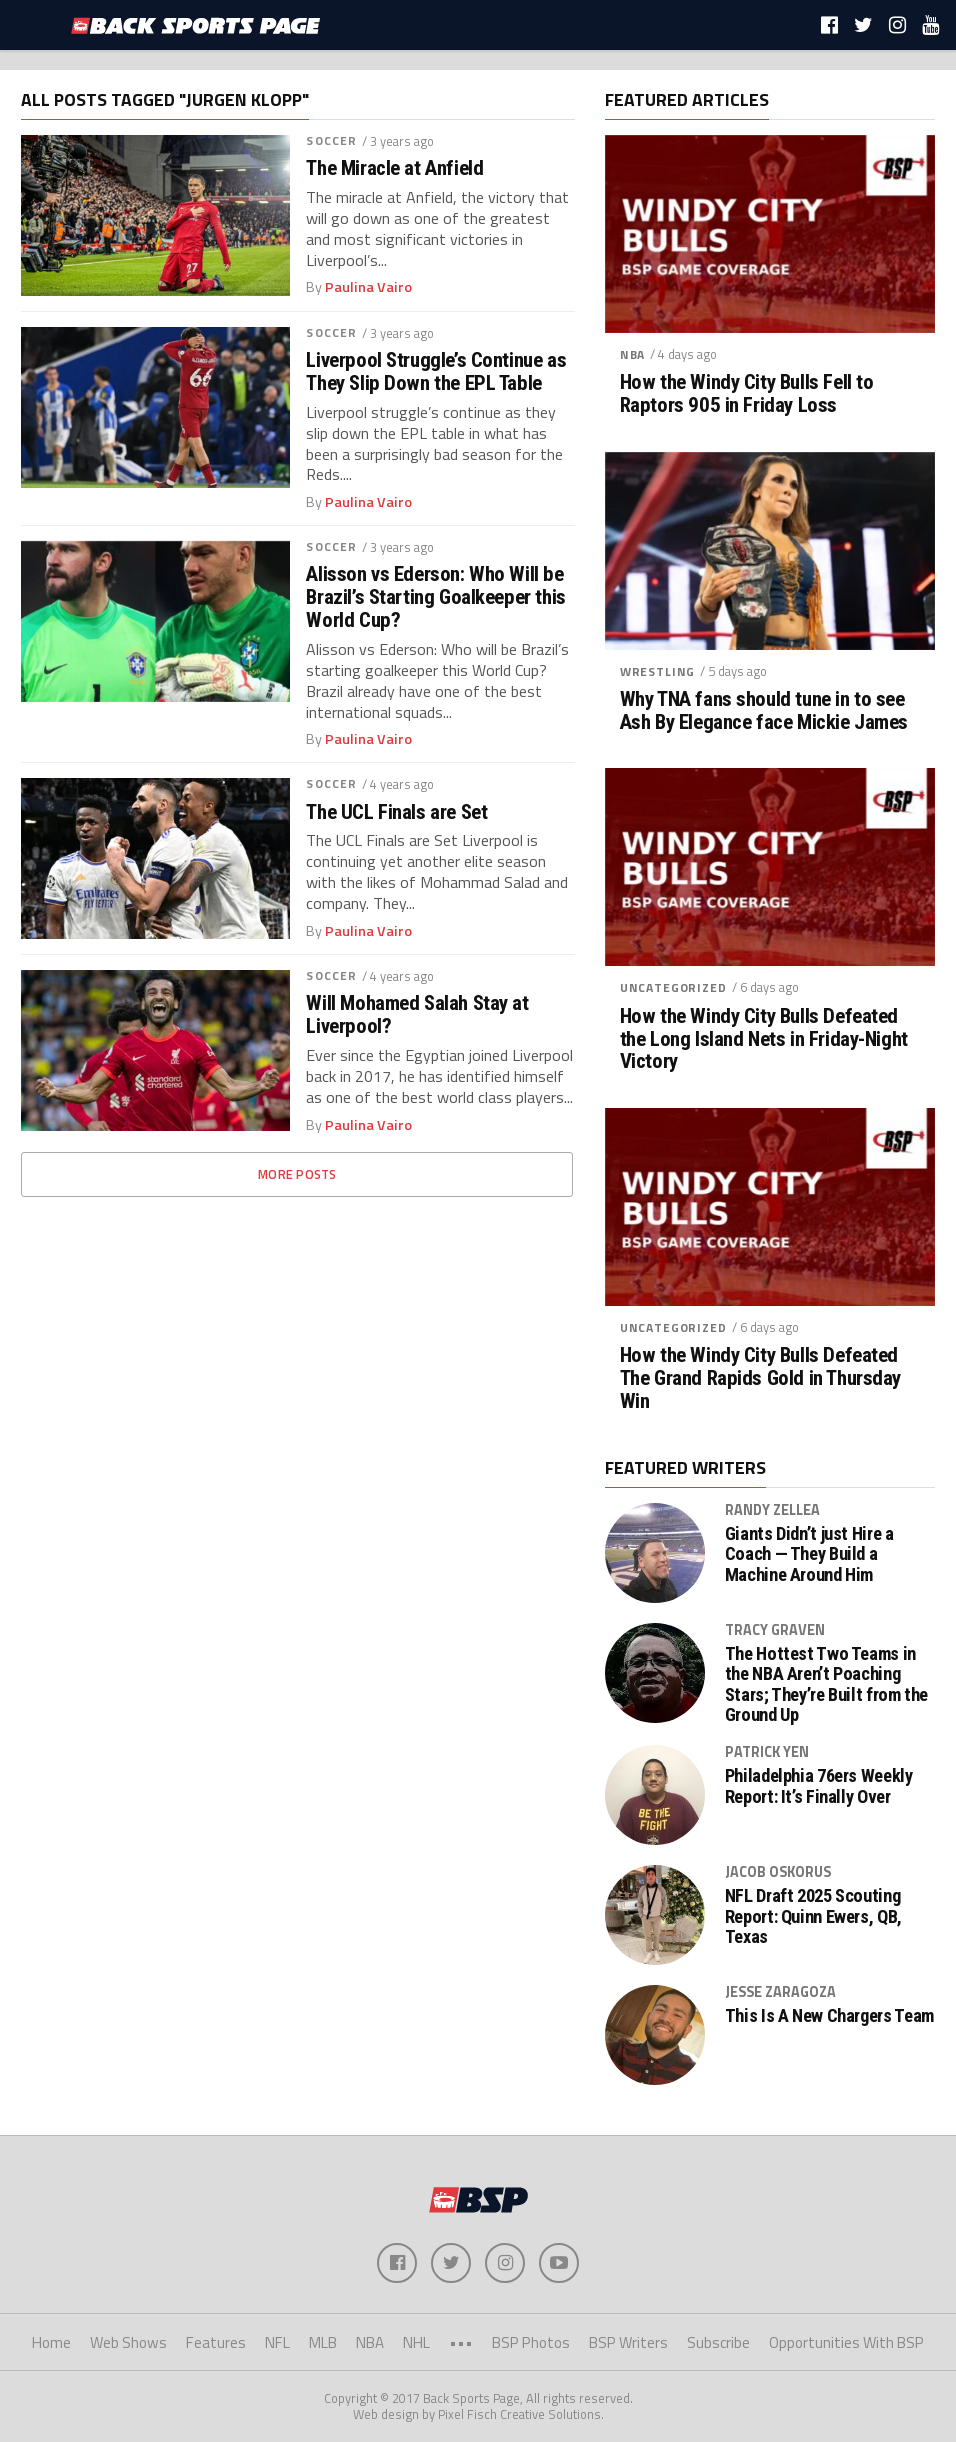  I want to click on Why TNA fans should tune in to see Ash By Elegance face Mickie James, so click(764, 711).